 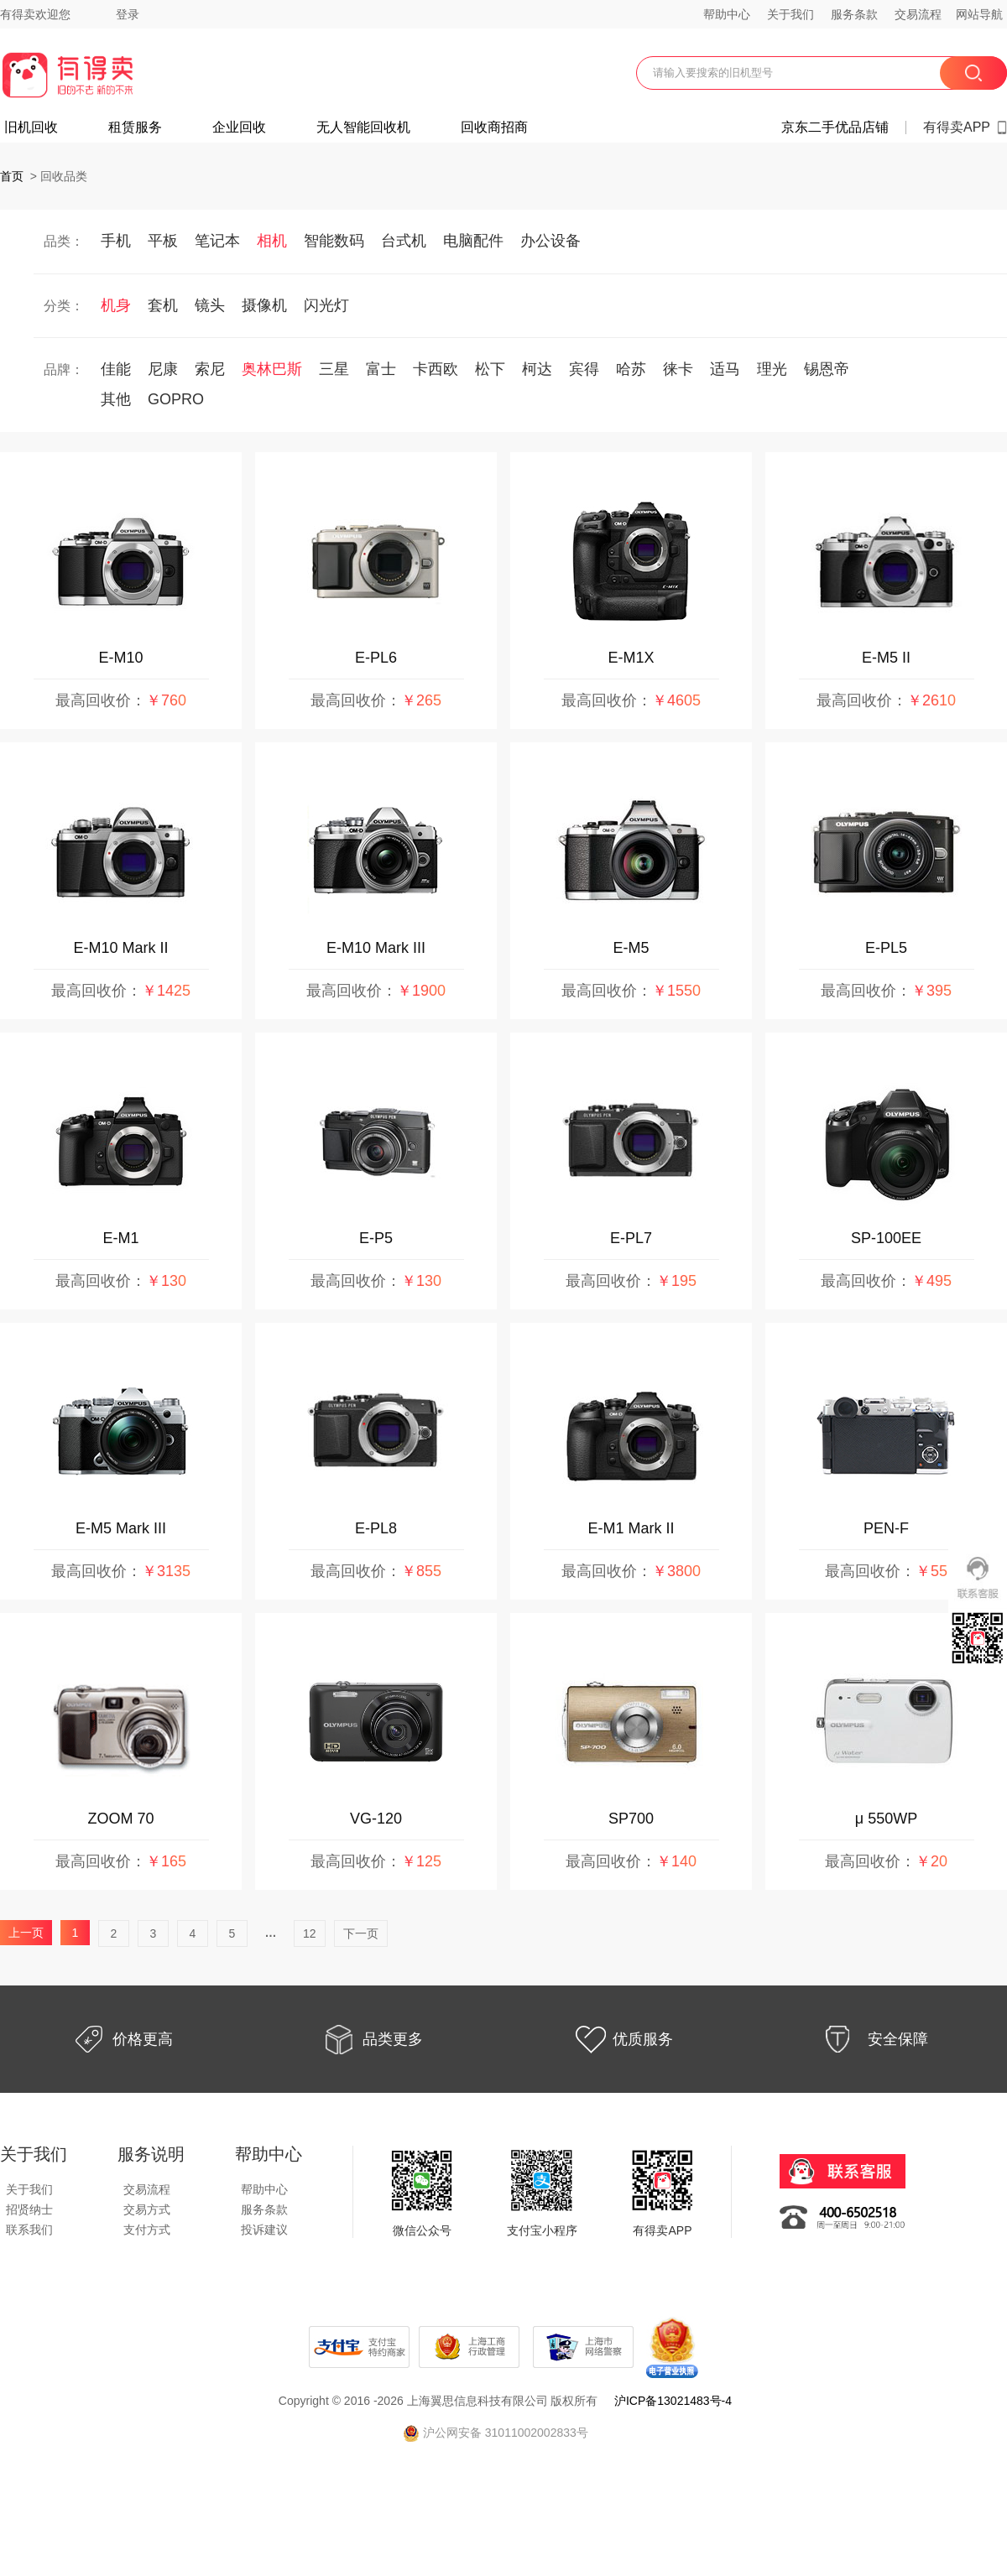 What do you see at coordinates (163, 369) in the screenshot?
I see `尼康` at bounding box center [163, 369].